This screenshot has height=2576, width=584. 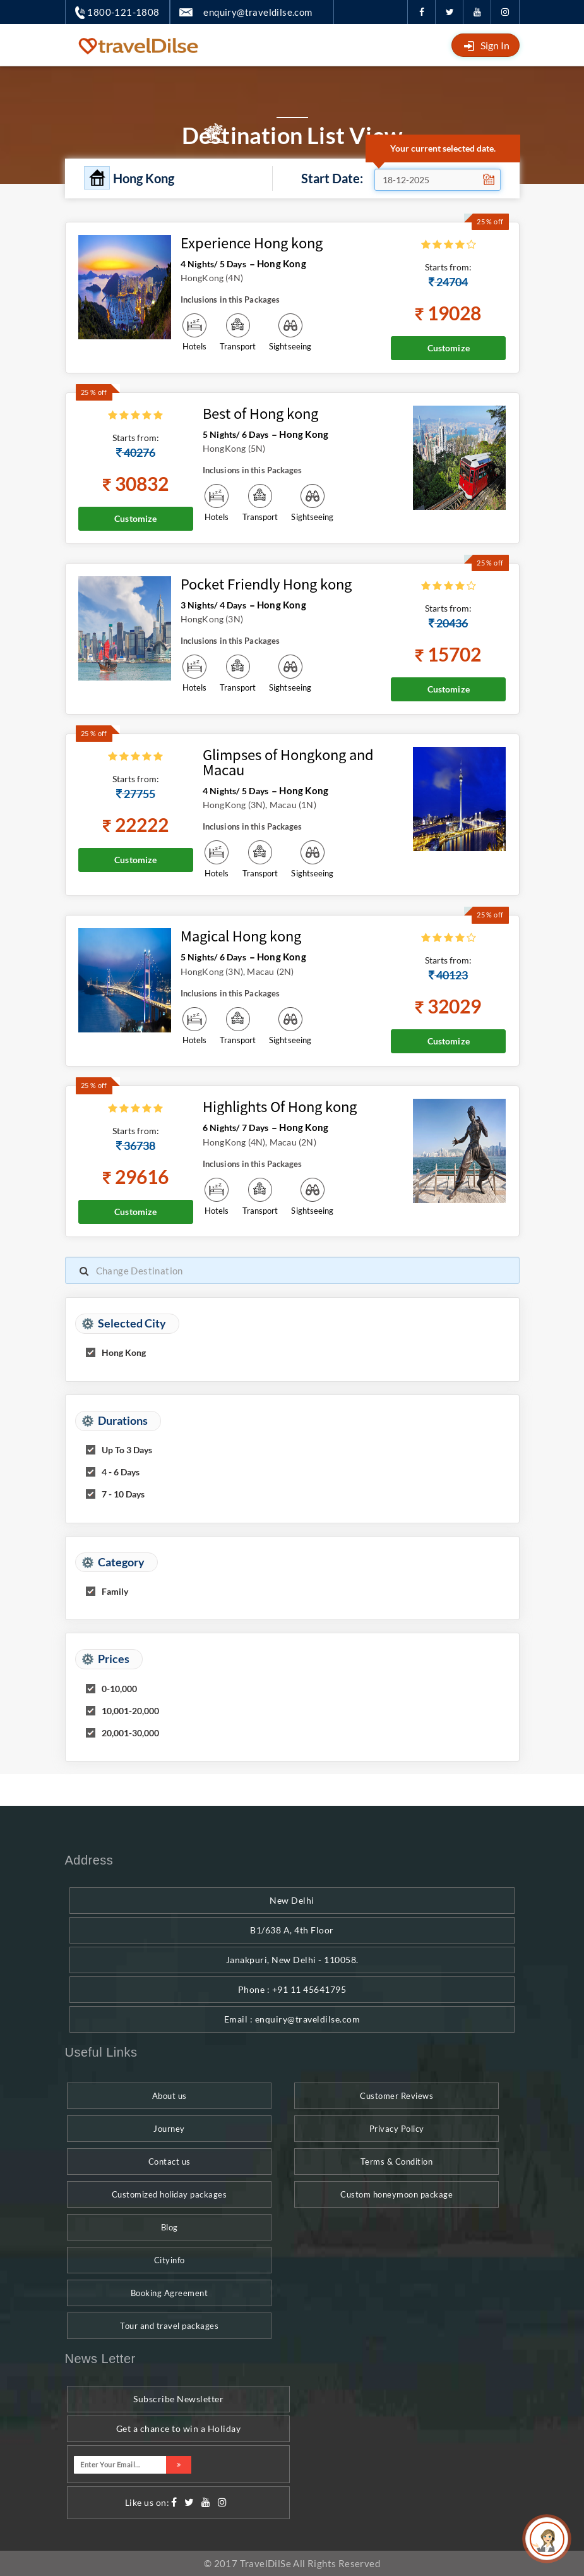 What do you see at coordinates (396, 2194) in the screenshot?
I see `Custom honeymoon package` at bounding box center [396, 2194].